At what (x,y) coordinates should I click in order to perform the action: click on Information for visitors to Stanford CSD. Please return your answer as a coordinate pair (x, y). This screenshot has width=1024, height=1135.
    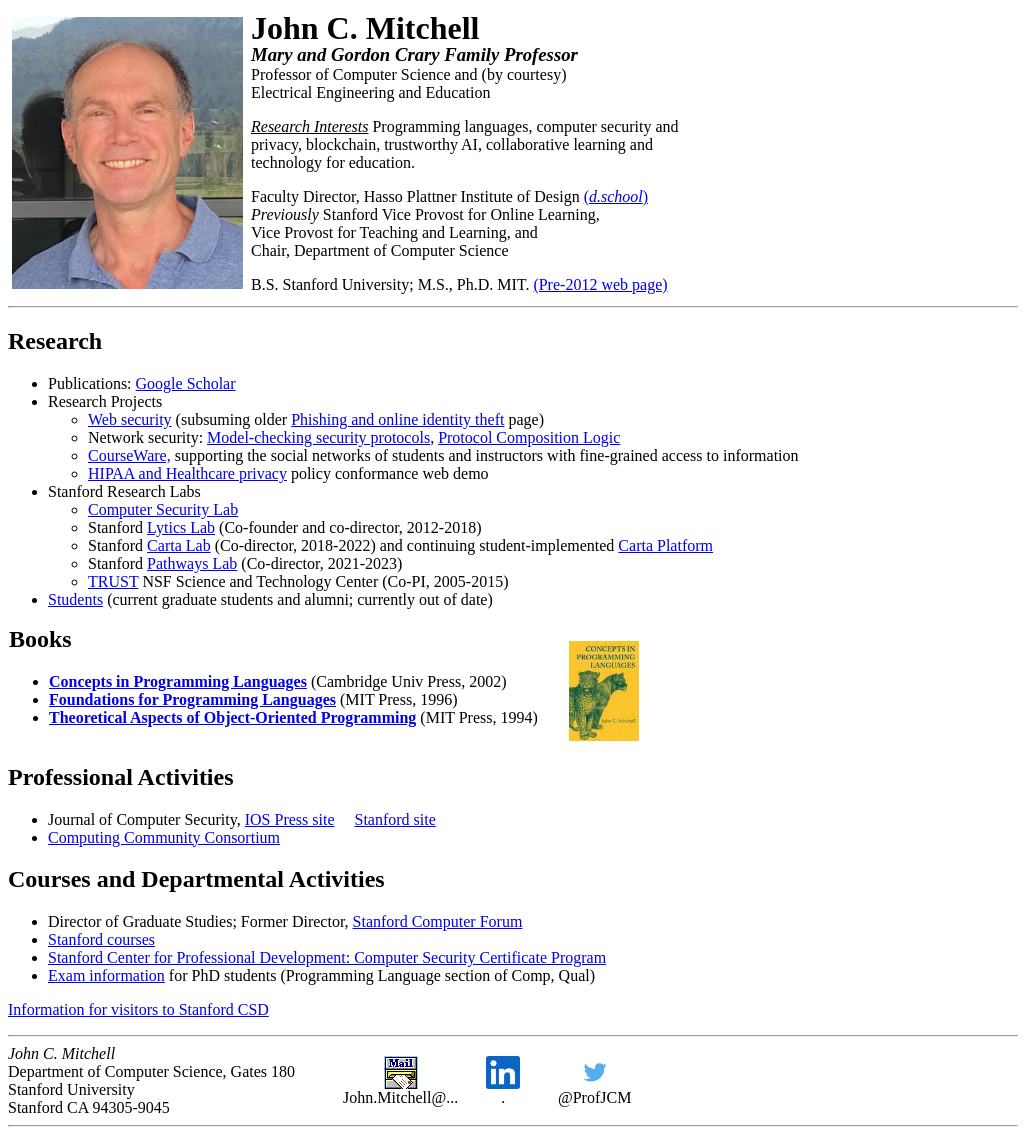
    Looking at the image, I should click on (138, 1009).